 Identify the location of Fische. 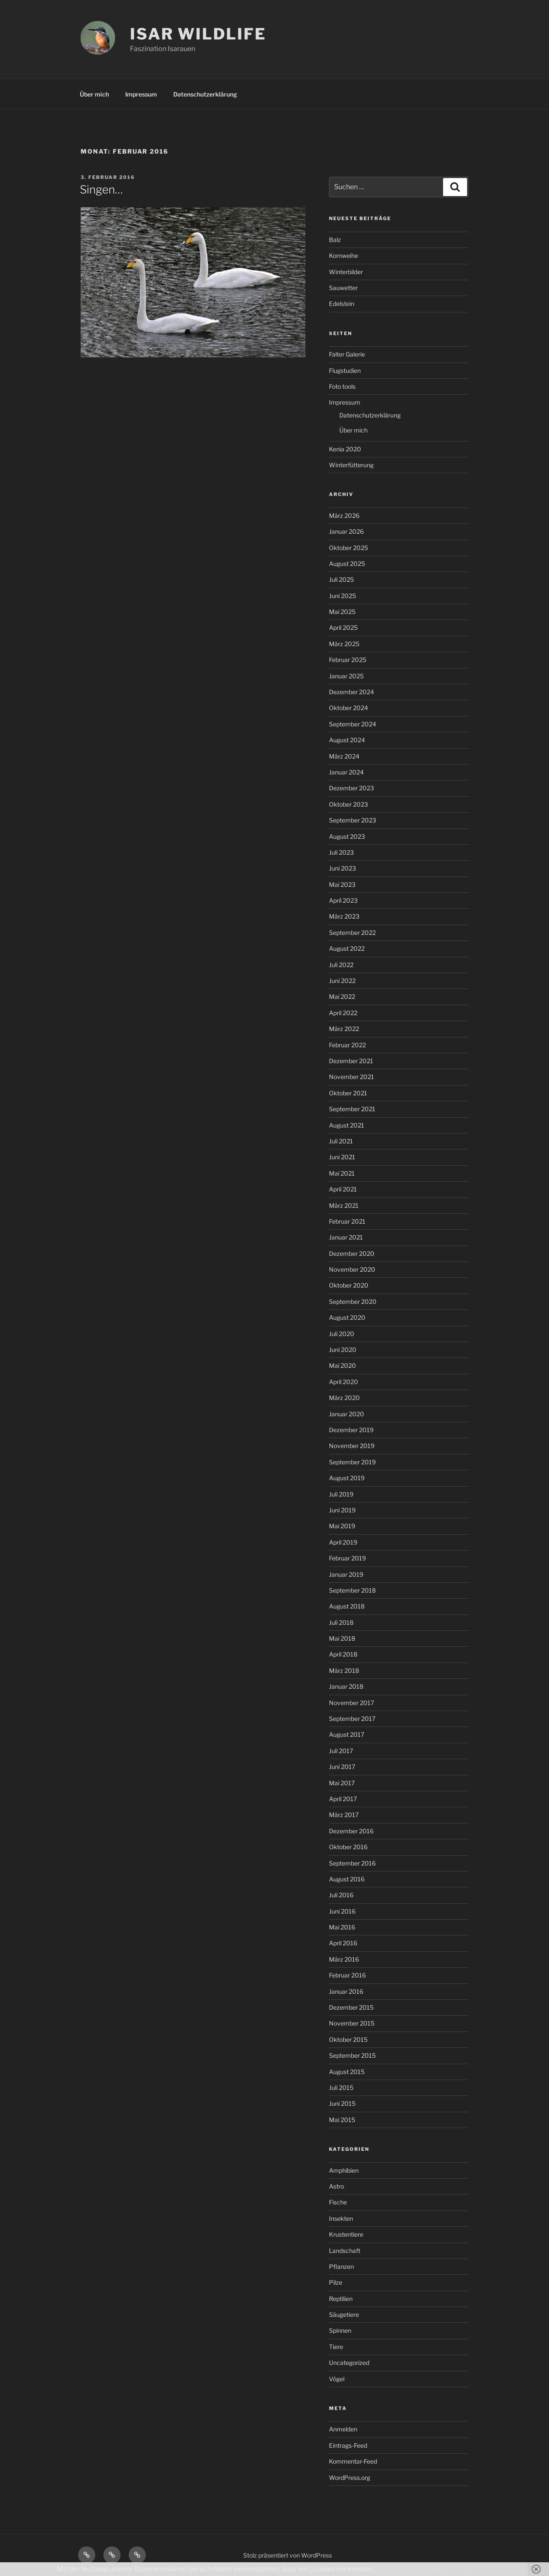
(338, 2202).